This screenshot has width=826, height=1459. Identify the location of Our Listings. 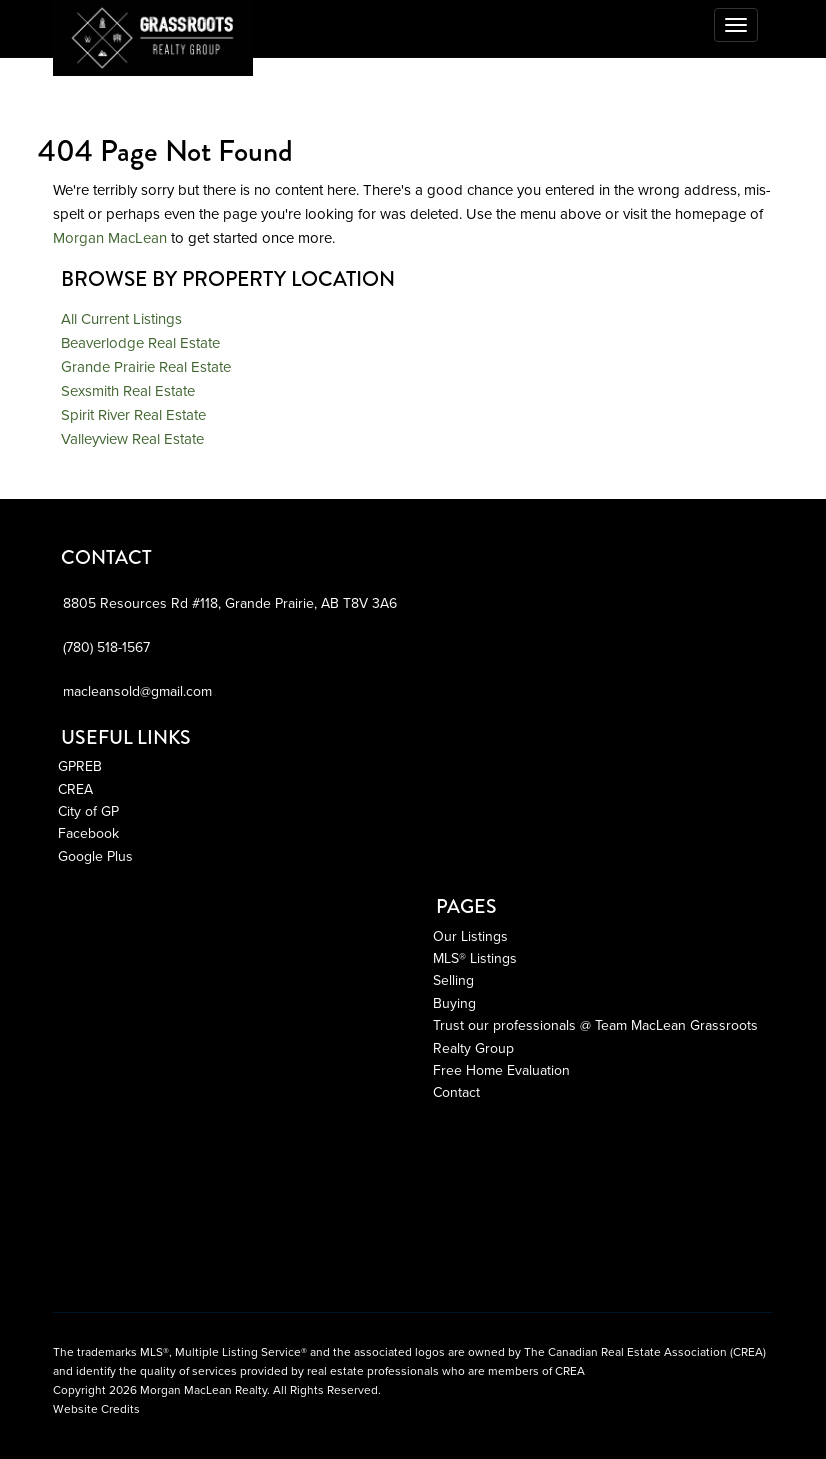
(470, 936).